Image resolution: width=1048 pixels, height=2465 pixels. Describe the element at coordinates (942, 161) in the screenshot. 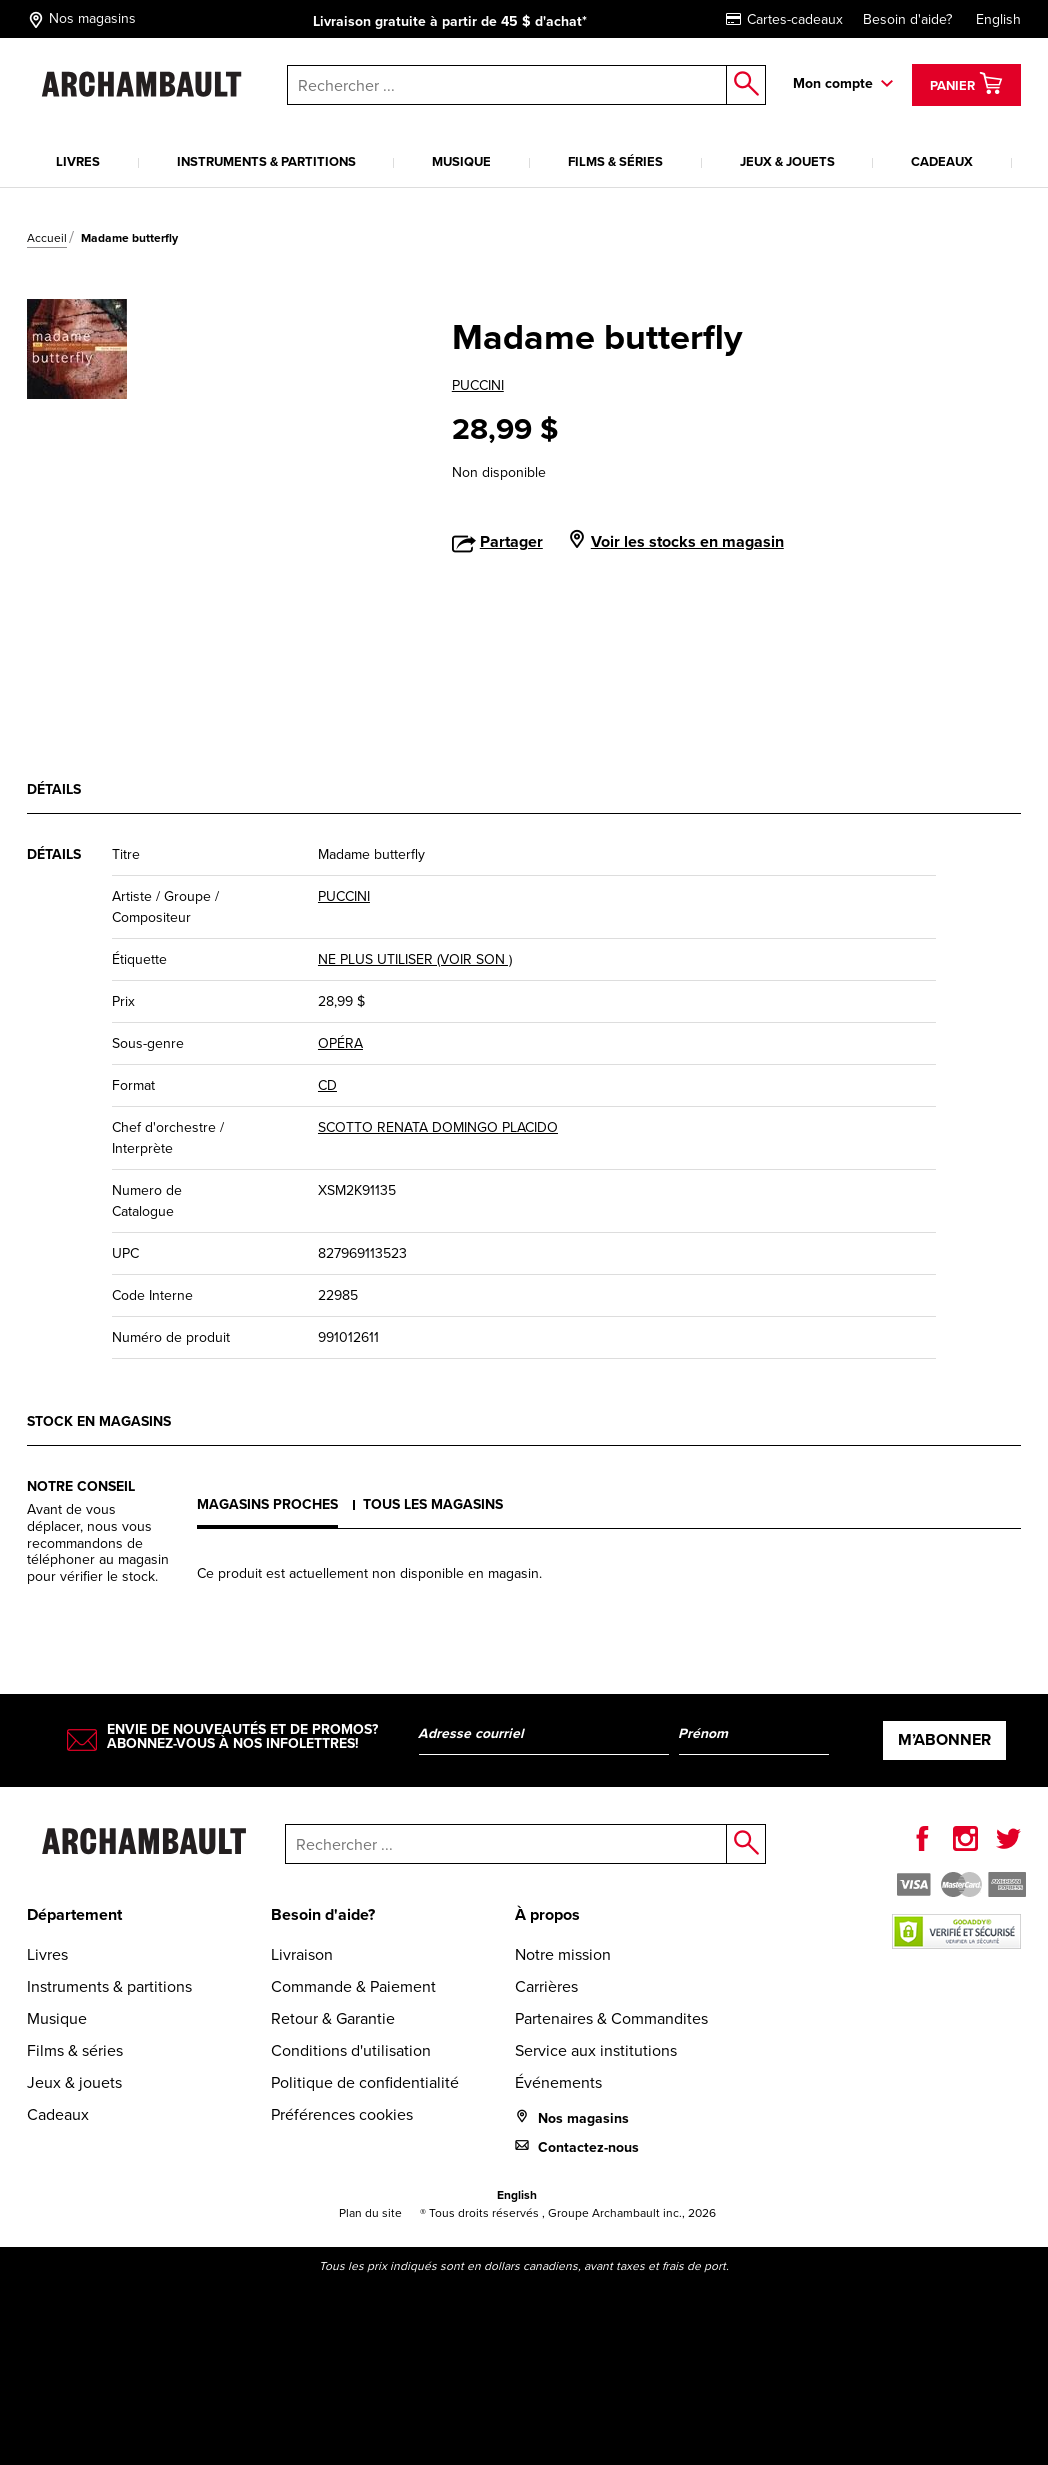

I see `Cadeaux` at that location.